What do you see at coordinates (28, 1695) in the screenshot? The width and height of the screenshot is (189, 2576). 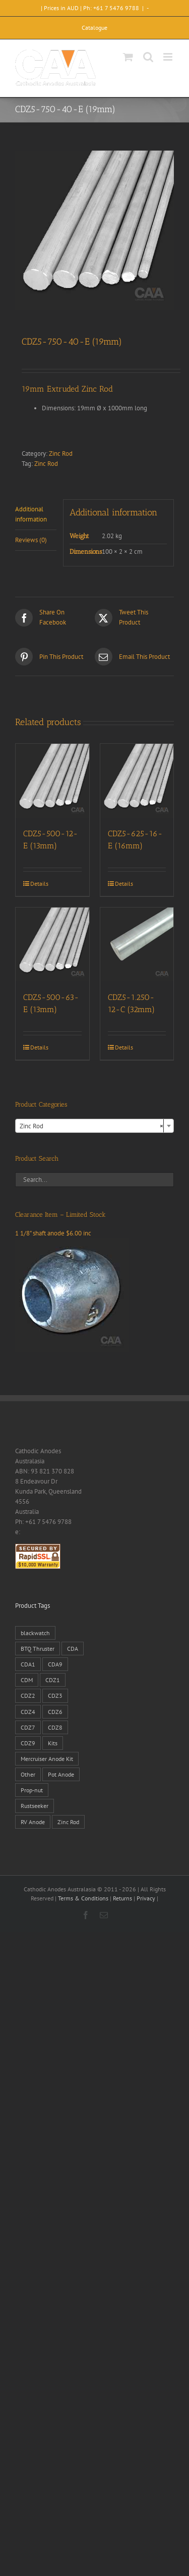 I see `CDZ2 [CDZ2 (24 products)]` at bounding box center [28, 1695].